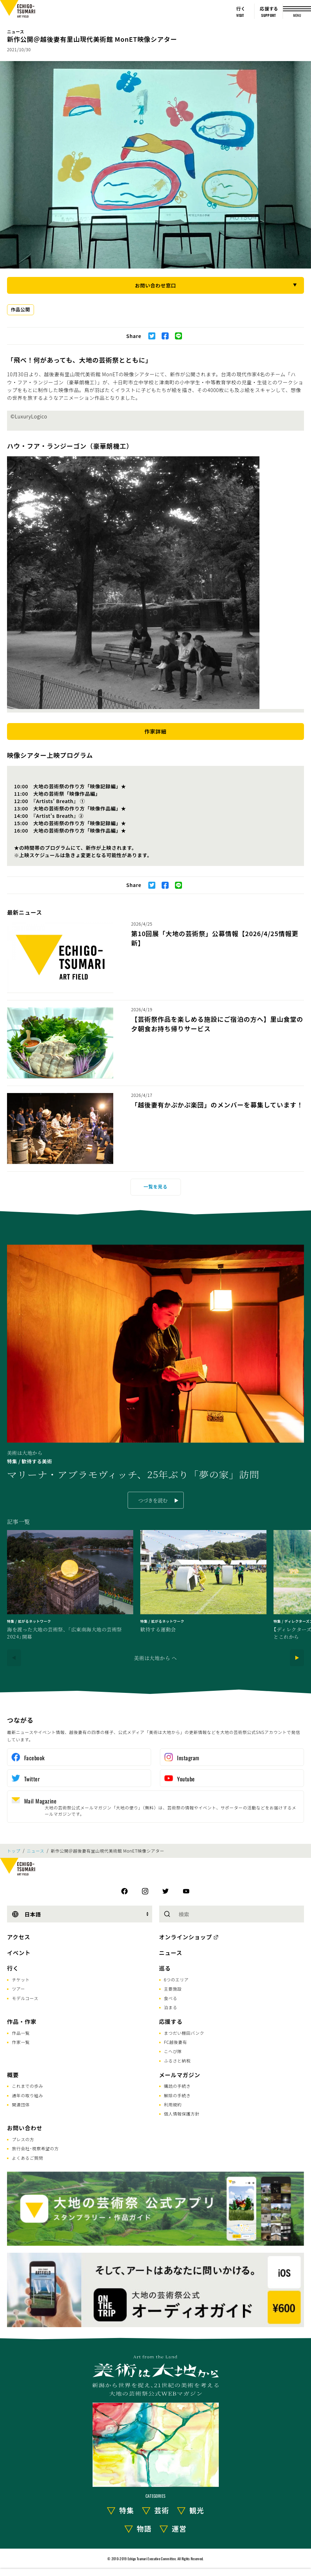 The width and height of the screenshot is (311, 2576). I want to click on 運営, so click(179, 2528).